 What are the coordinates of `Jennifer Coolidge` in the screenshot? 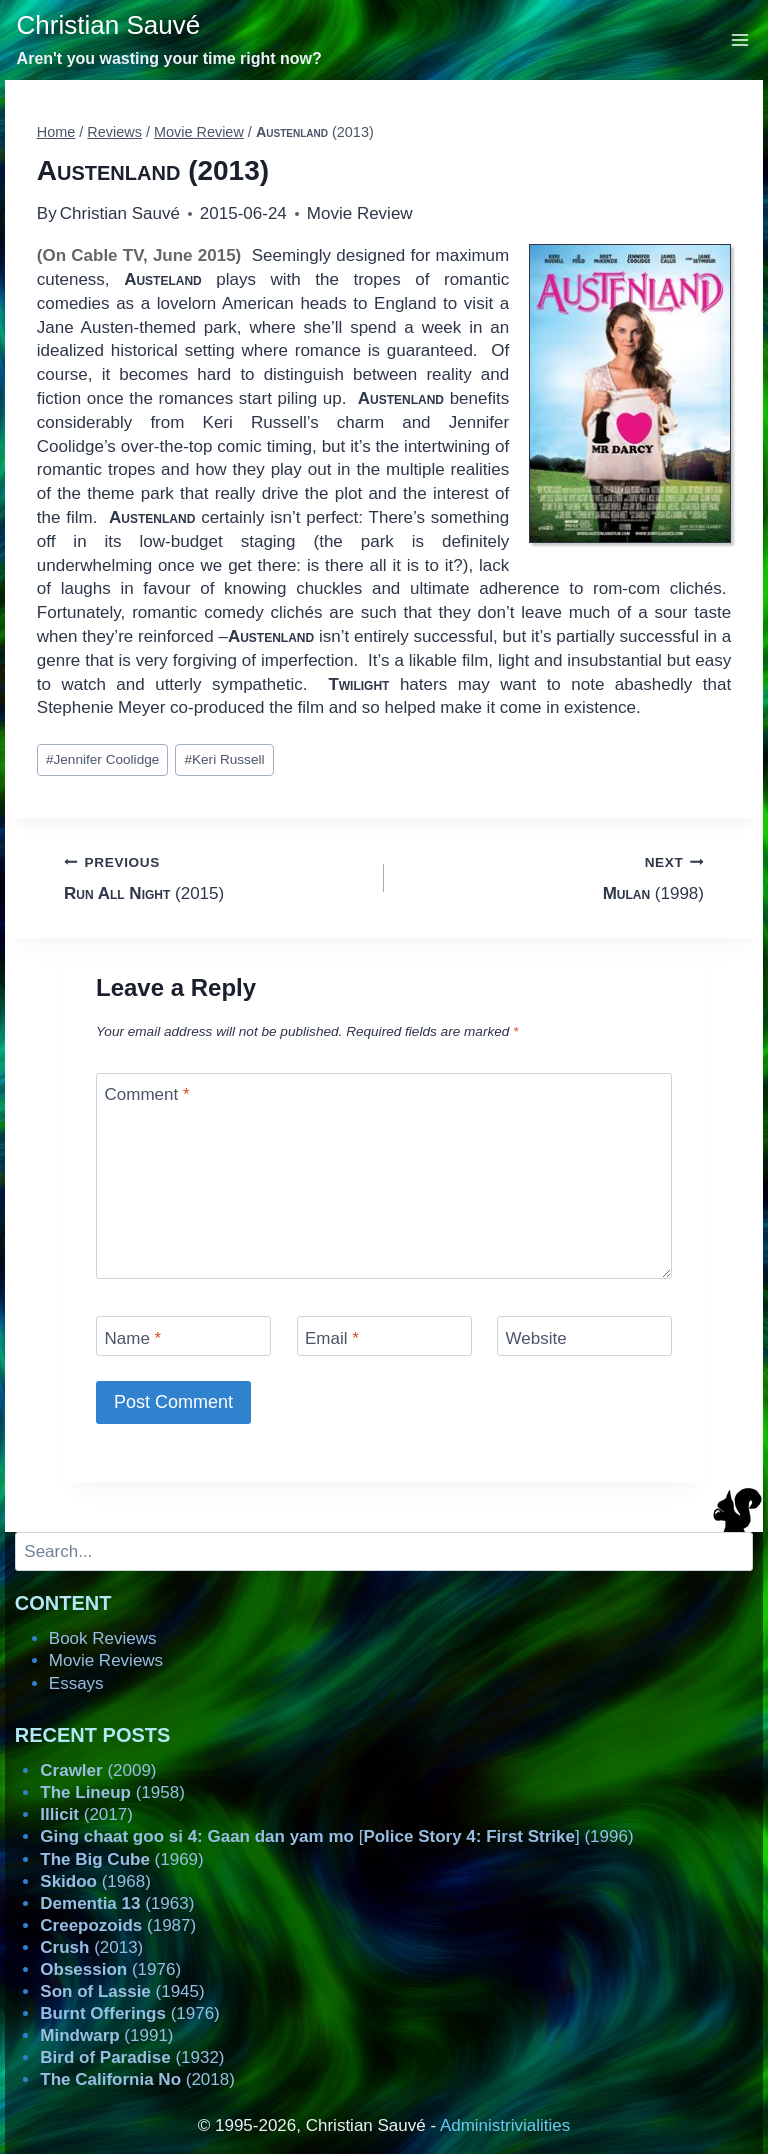 It's located at (102, 759).